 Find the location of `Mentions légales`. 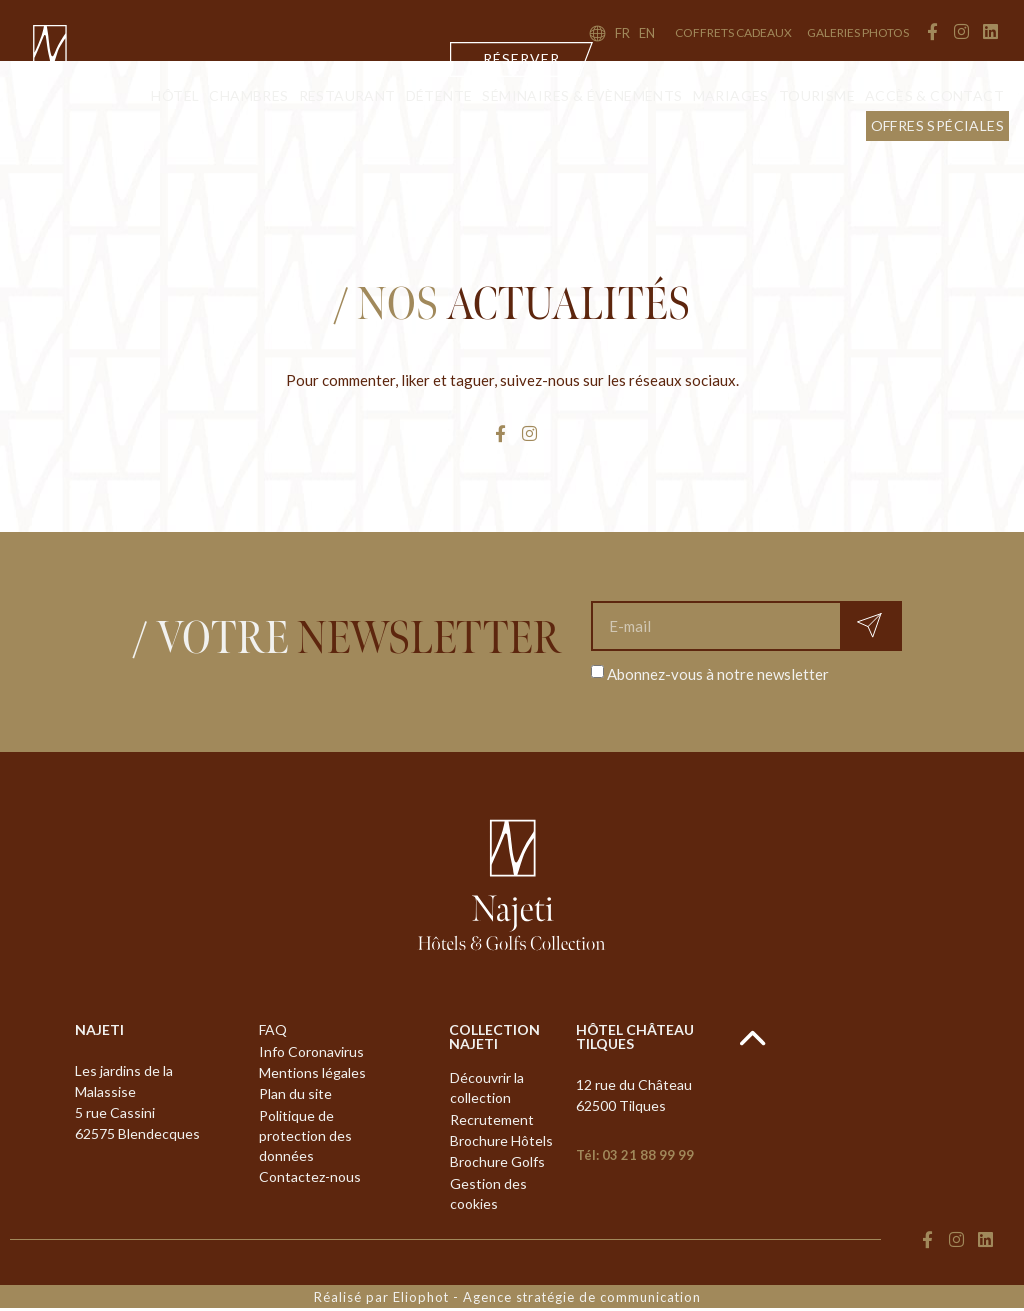

Mentions légales is located at coordinates (312, 1074).